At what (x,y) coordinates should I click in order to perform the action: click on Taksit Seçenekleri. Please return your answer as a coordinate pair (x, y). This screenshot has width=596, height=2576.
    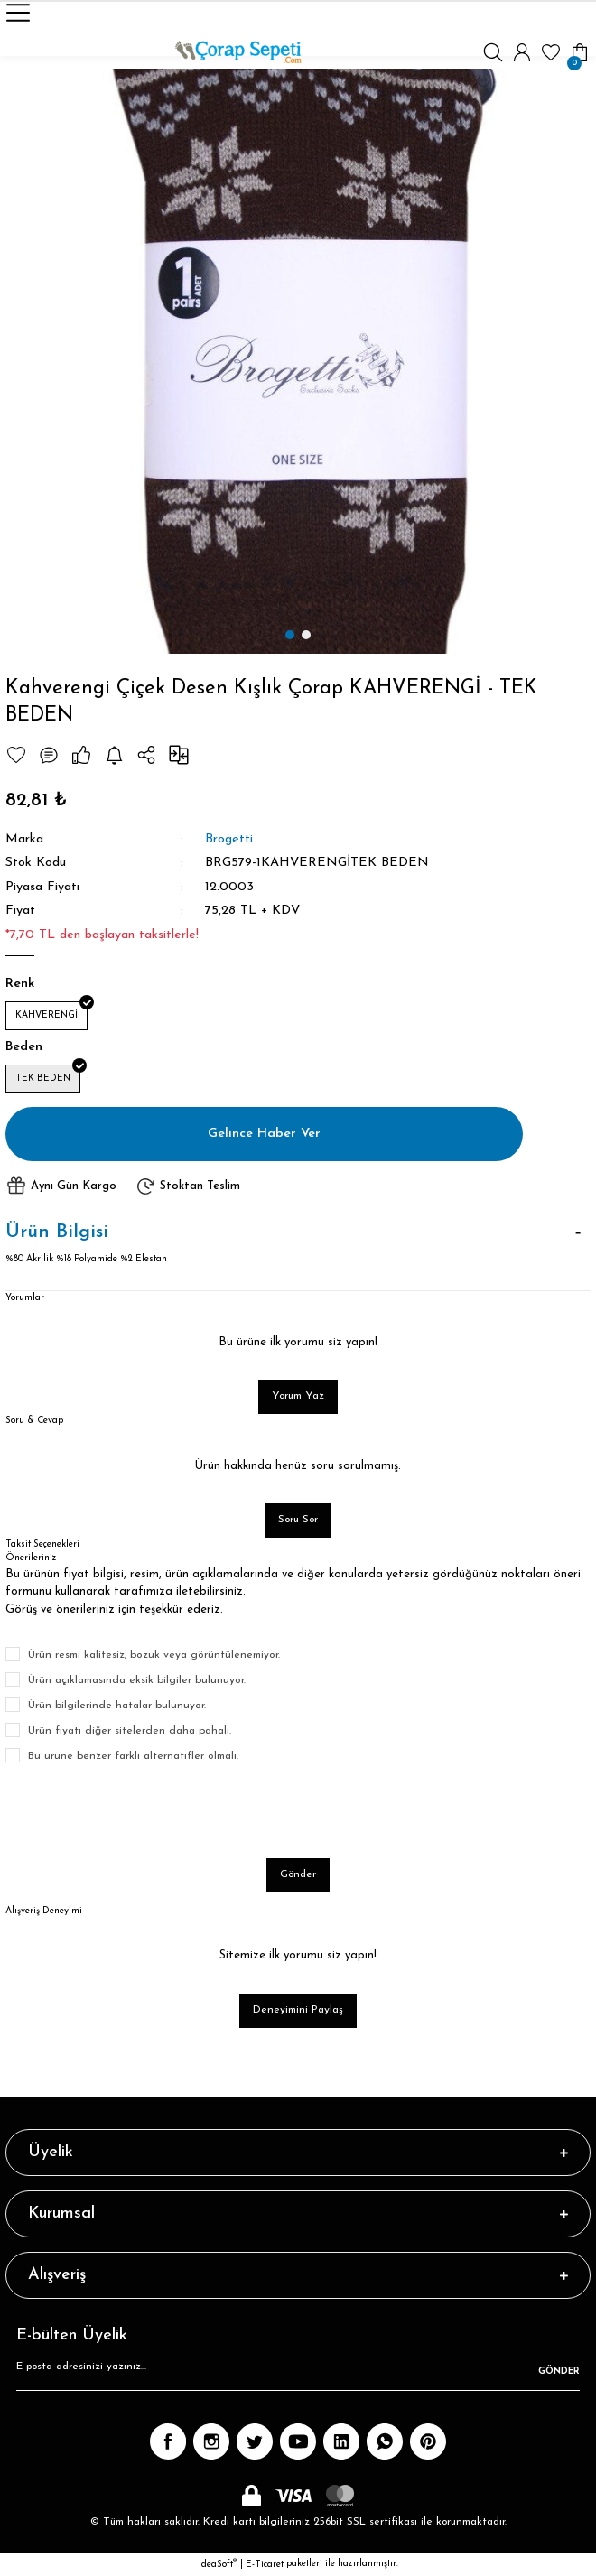
    Looking at the image, I should click on (42, 1544).